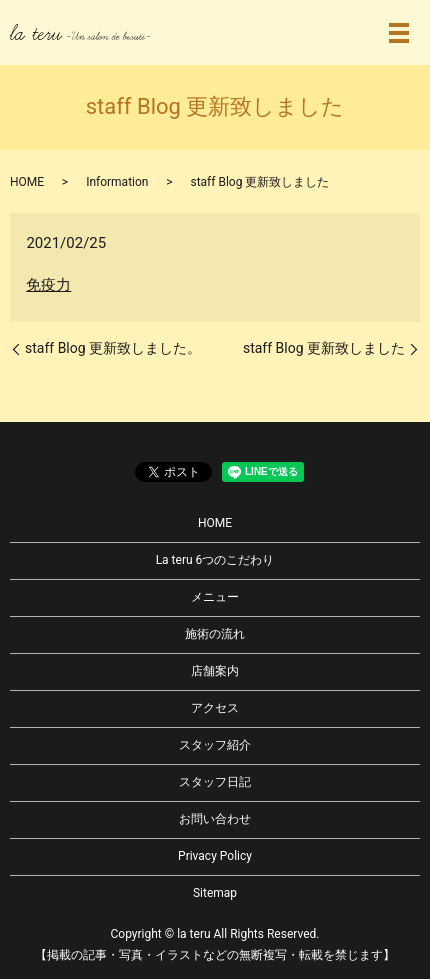  I want to click on スタッフ紹介, so click(215, 745).